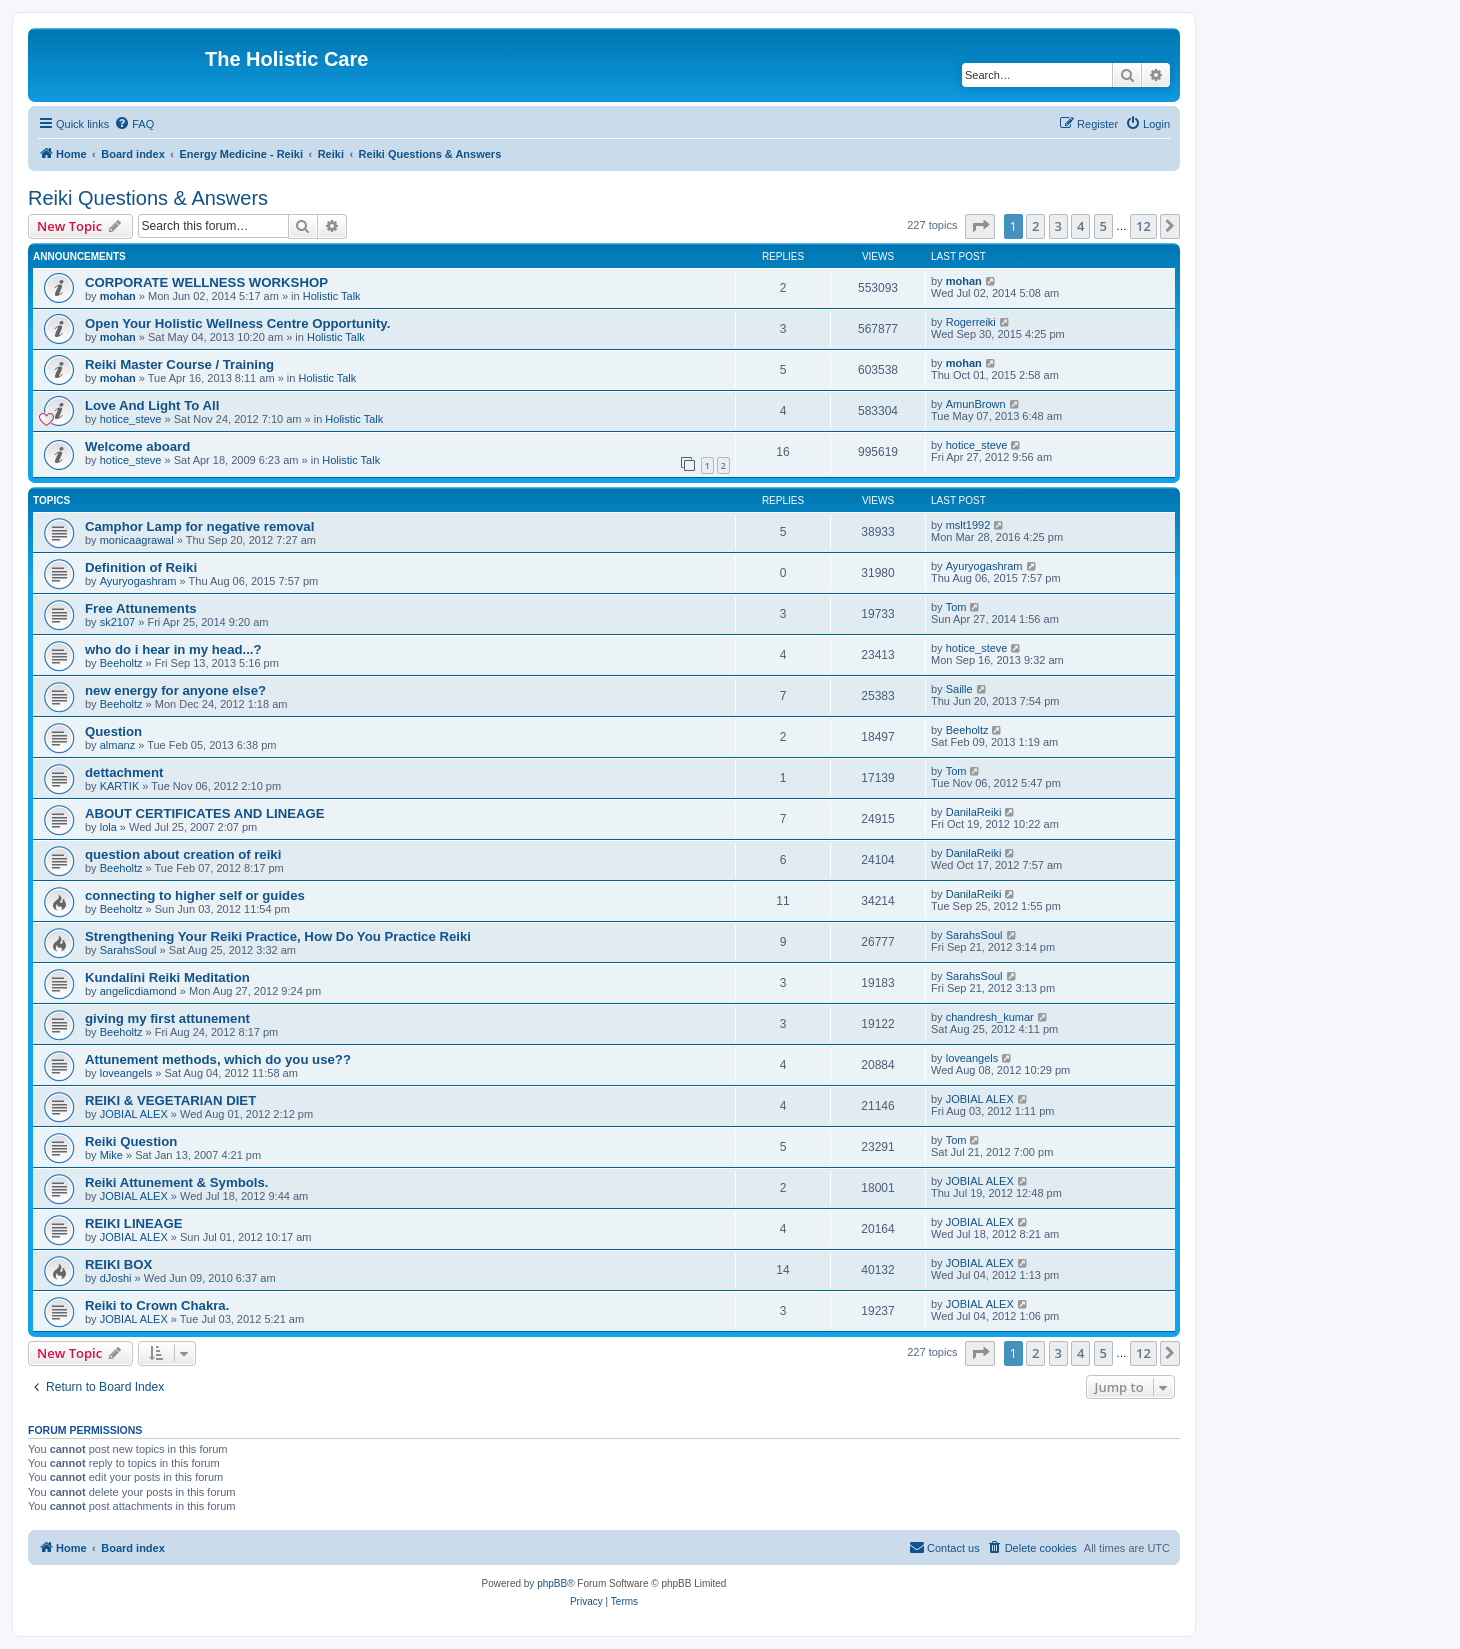  What do you see at coordinates (113, 731) in the screenshot?
I see `Question` at bounding box center [113, 731].